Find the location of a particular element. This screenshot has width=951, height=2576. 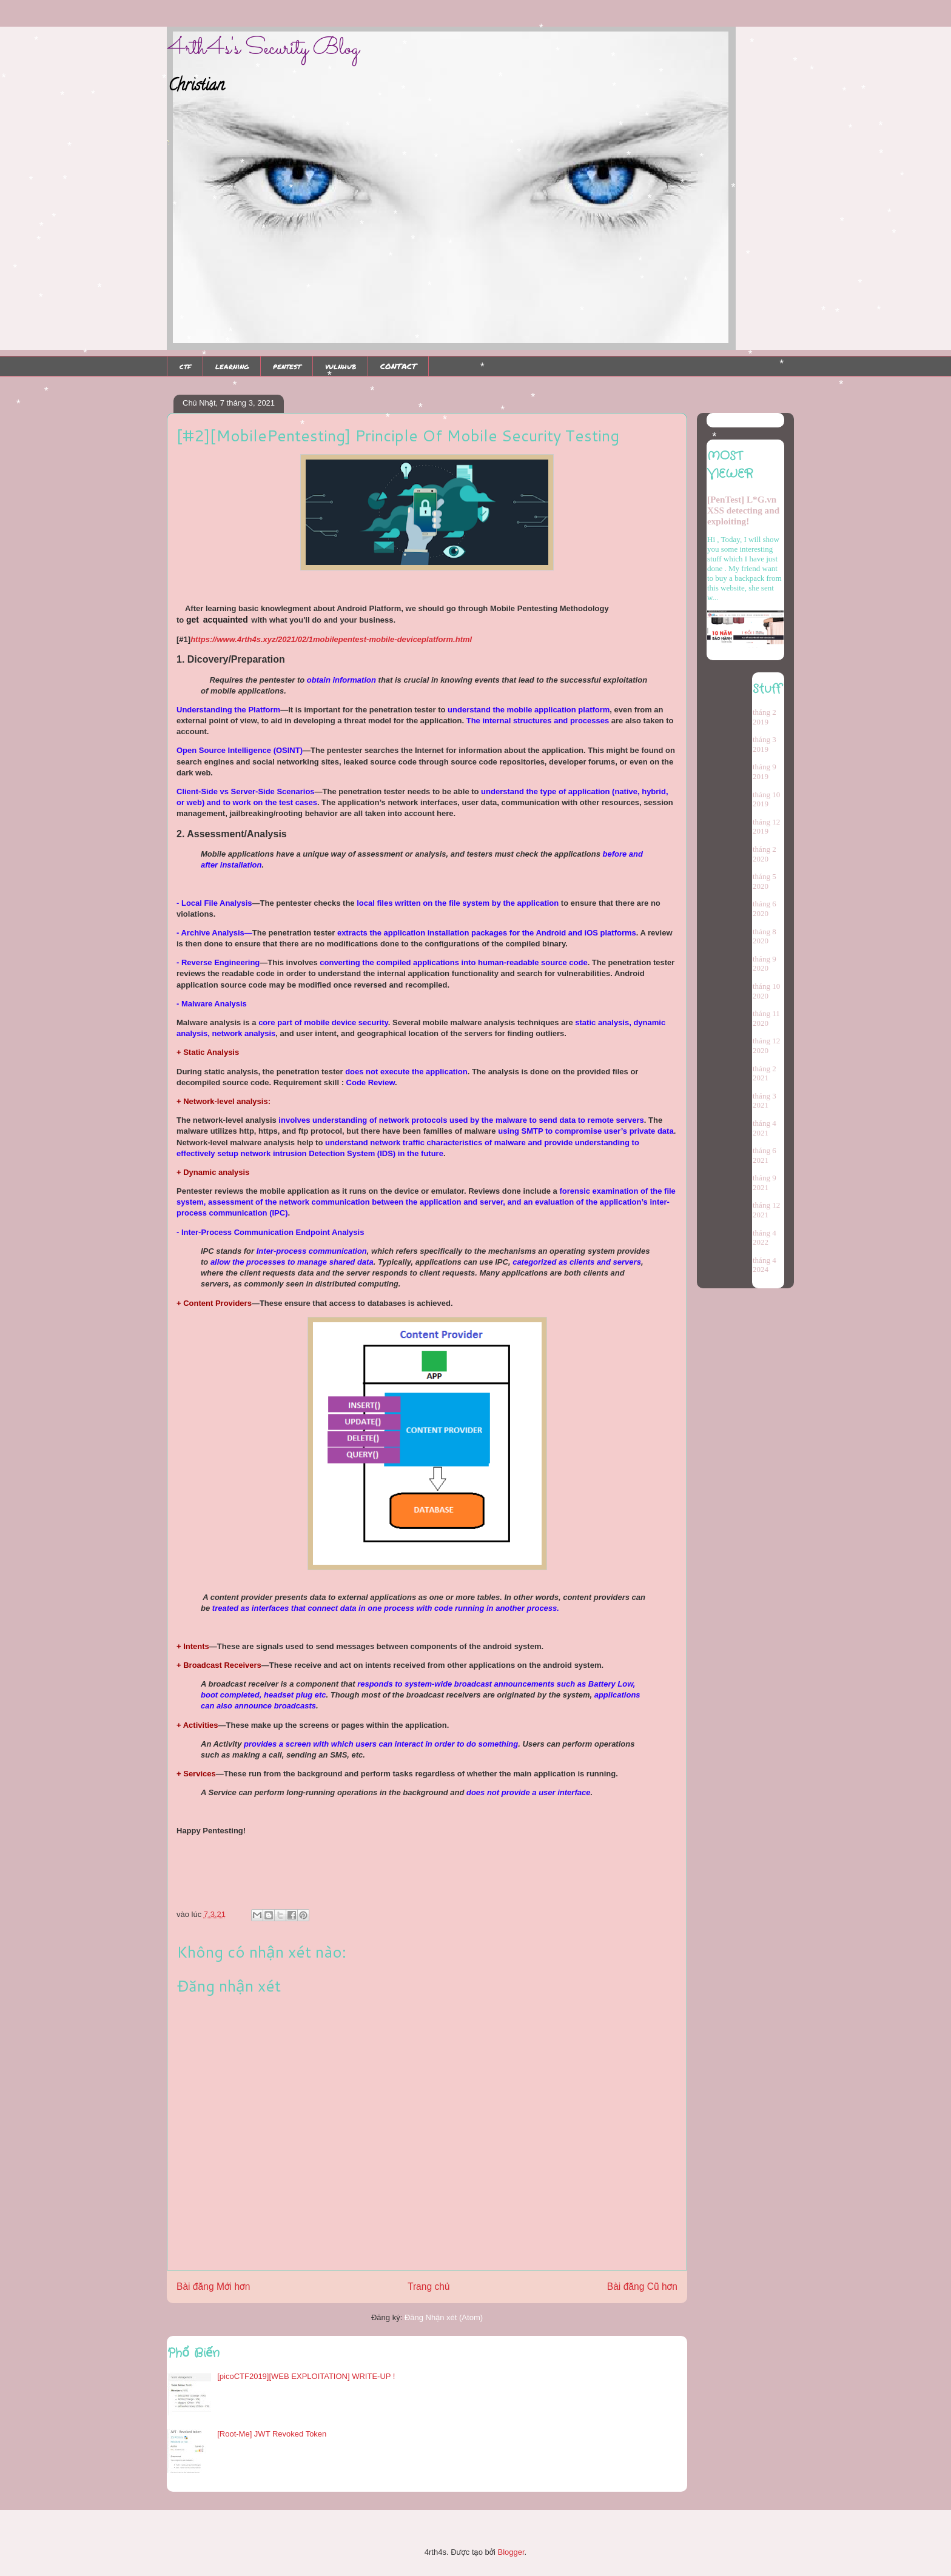

tháng 2 2020 is located at coordinates (764, 854).